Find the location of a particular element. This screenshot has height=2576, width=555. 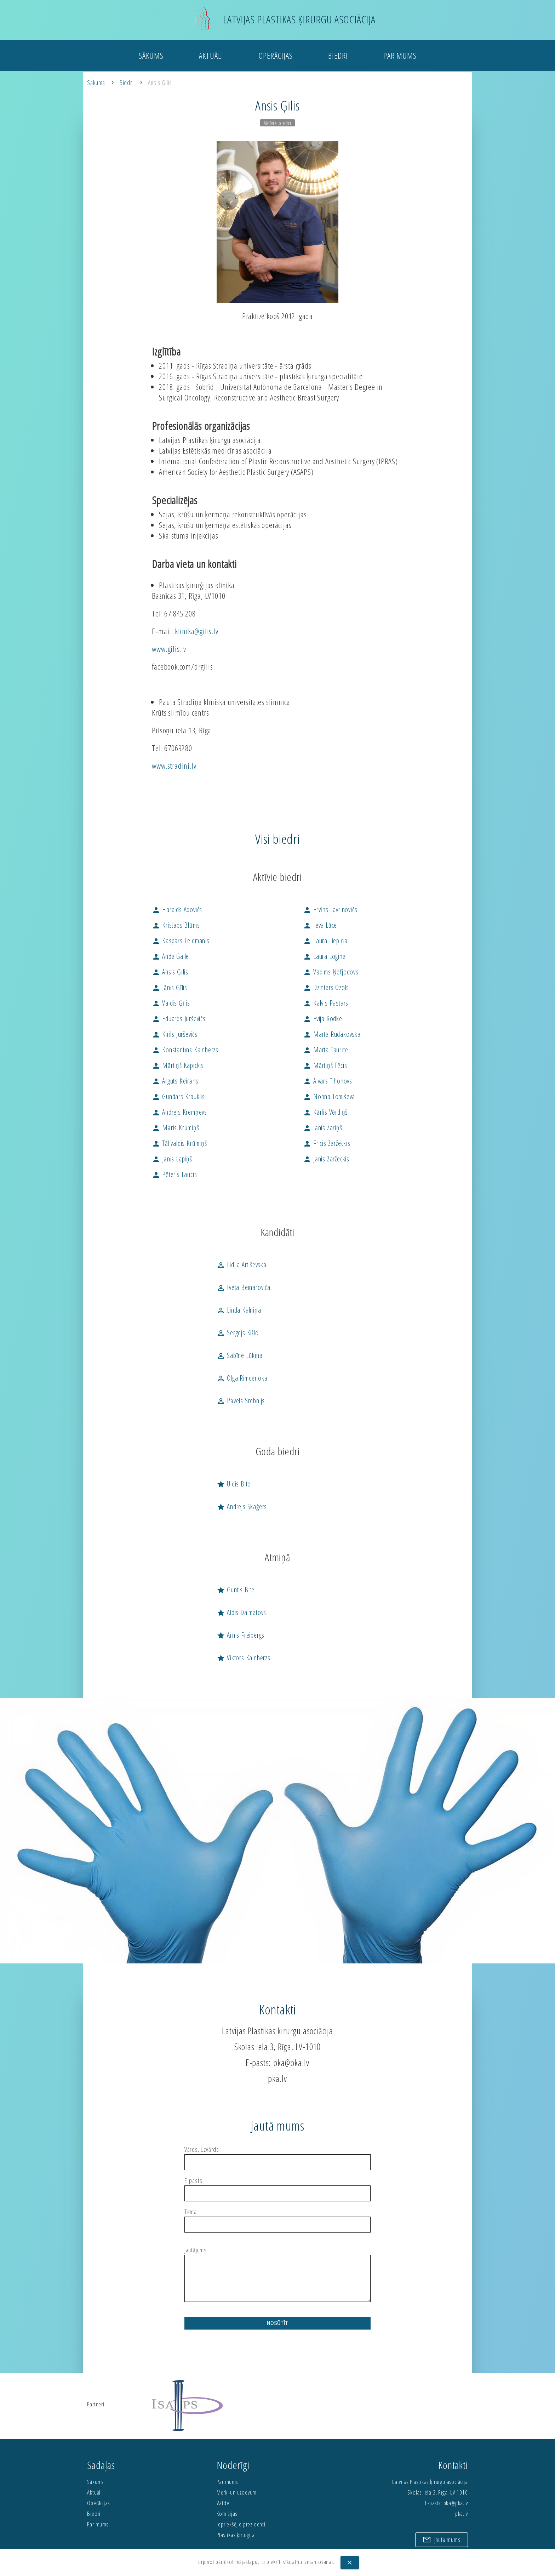

Plastikas ķirurģija is located at coordinates (235, 2535).